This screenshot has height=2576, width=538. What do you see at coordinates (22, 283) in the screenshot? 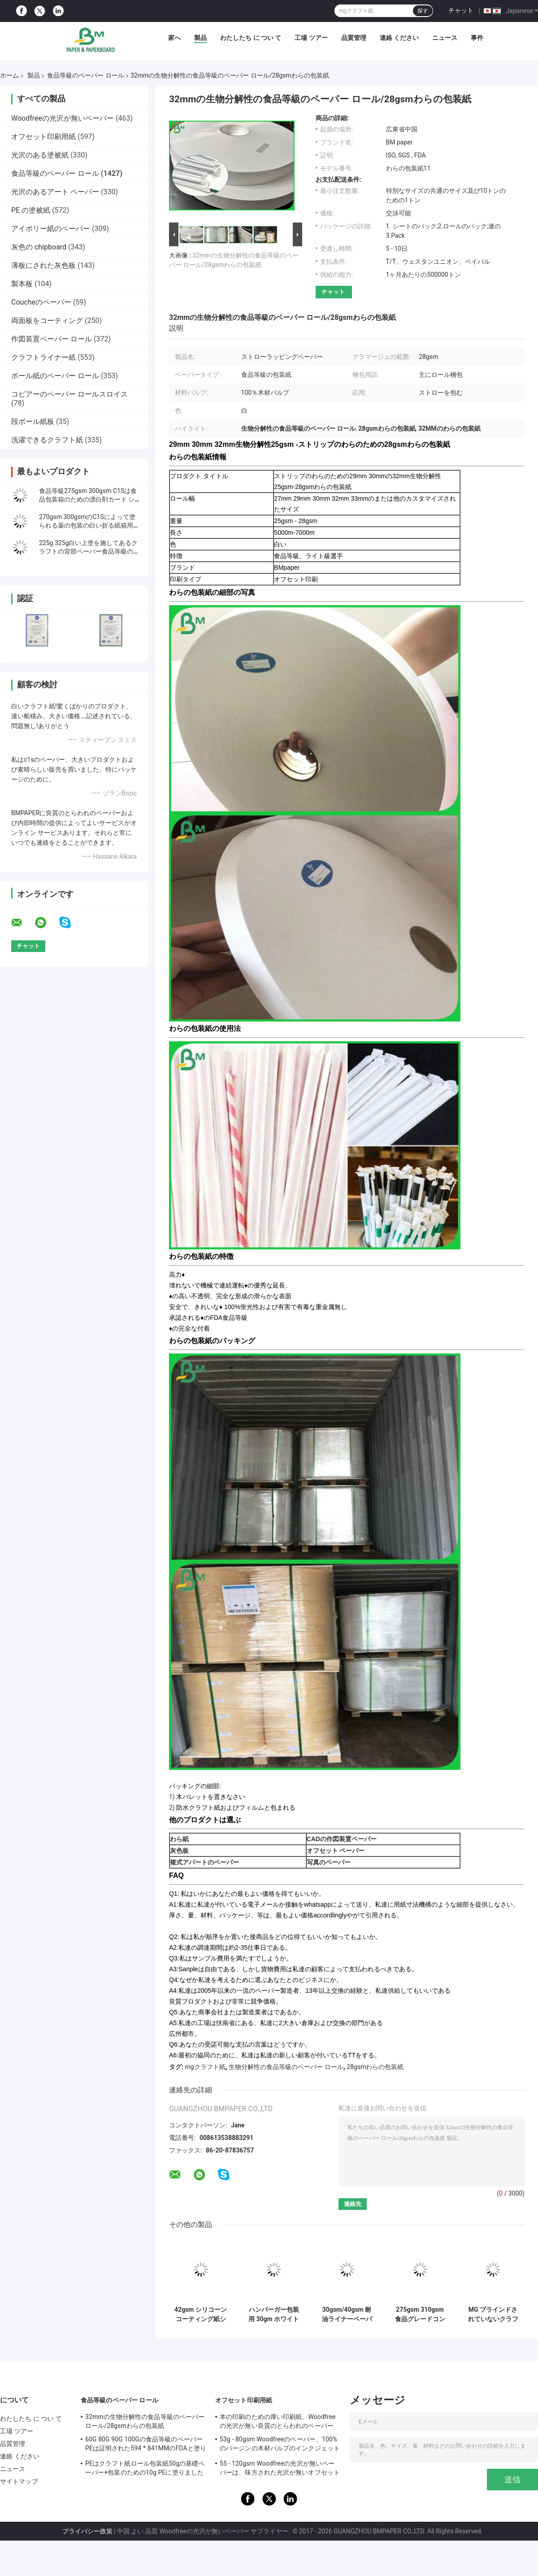
I see `製本板` at bounding box center [22, 283].